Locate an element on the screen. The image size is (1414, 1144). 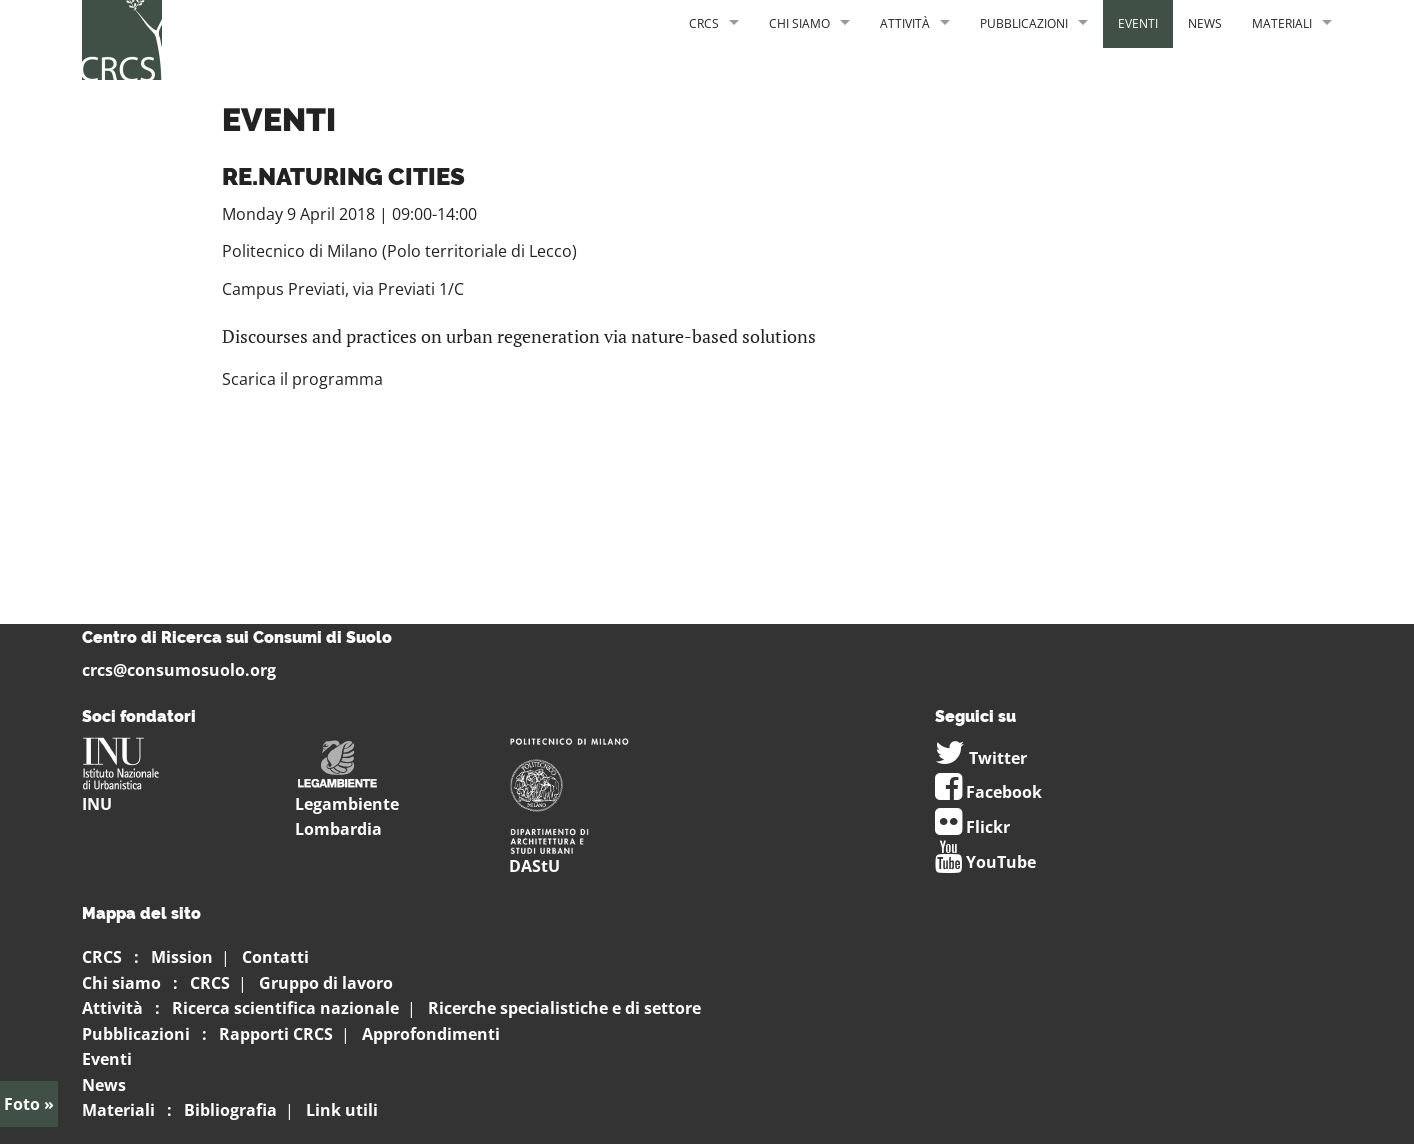
Twitter is located at coordinates (981, 758).